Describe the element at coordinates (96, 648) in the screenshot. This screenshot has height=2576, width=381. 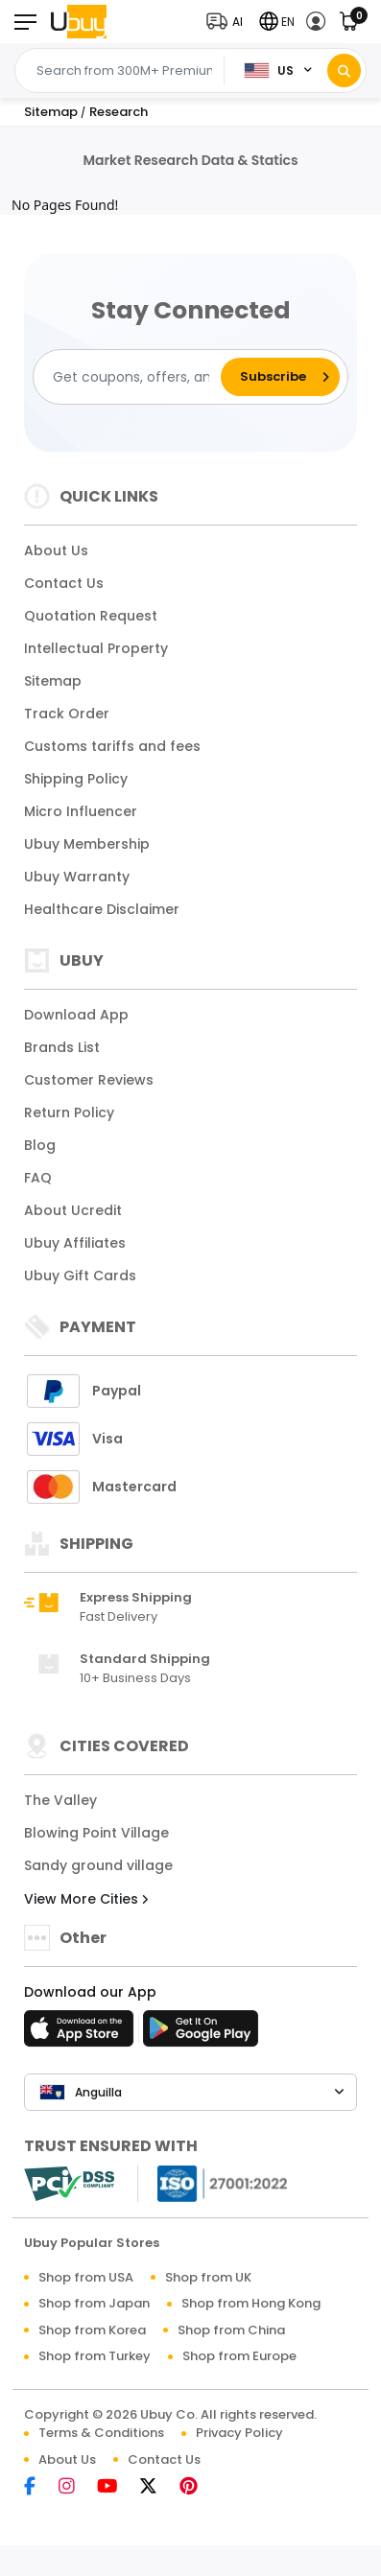
I see `Intellectual Property` at that location.